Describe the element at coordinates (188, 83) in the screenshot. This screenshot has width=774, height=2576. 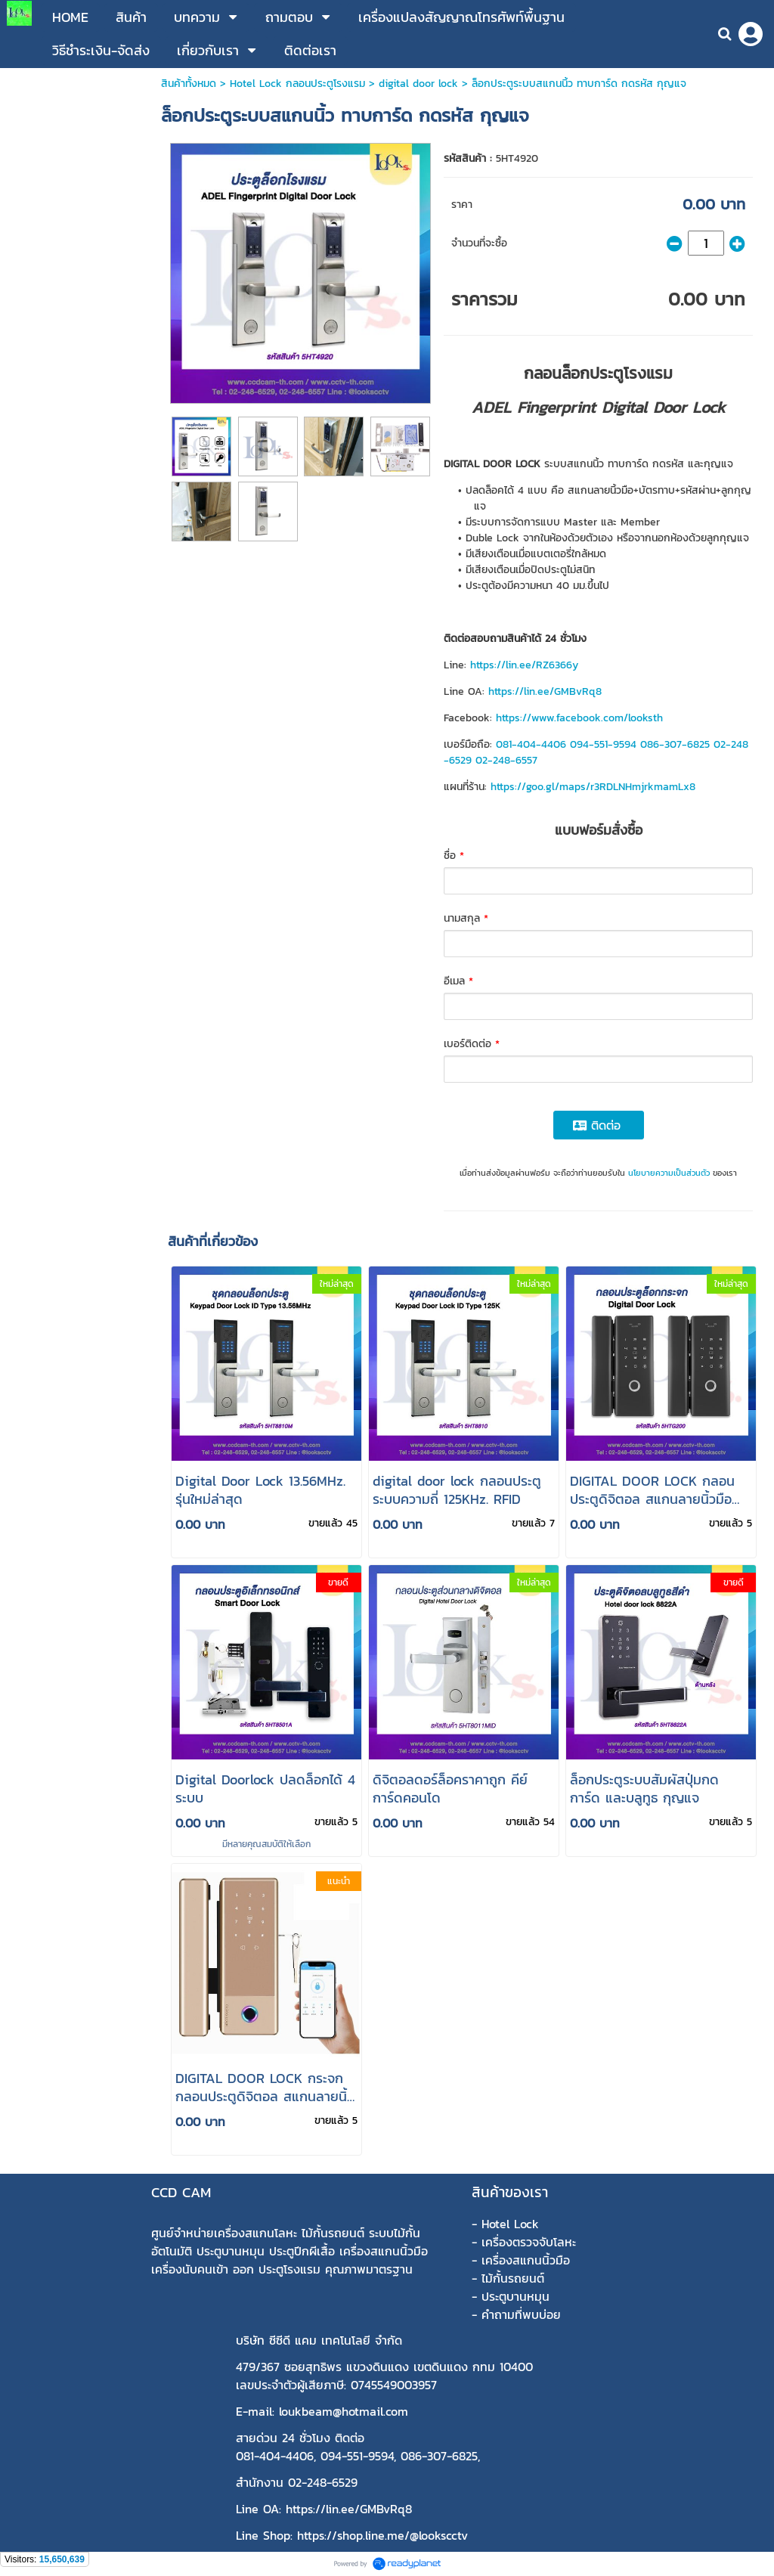
I see `สินค้าทั้งหมด` at that location.